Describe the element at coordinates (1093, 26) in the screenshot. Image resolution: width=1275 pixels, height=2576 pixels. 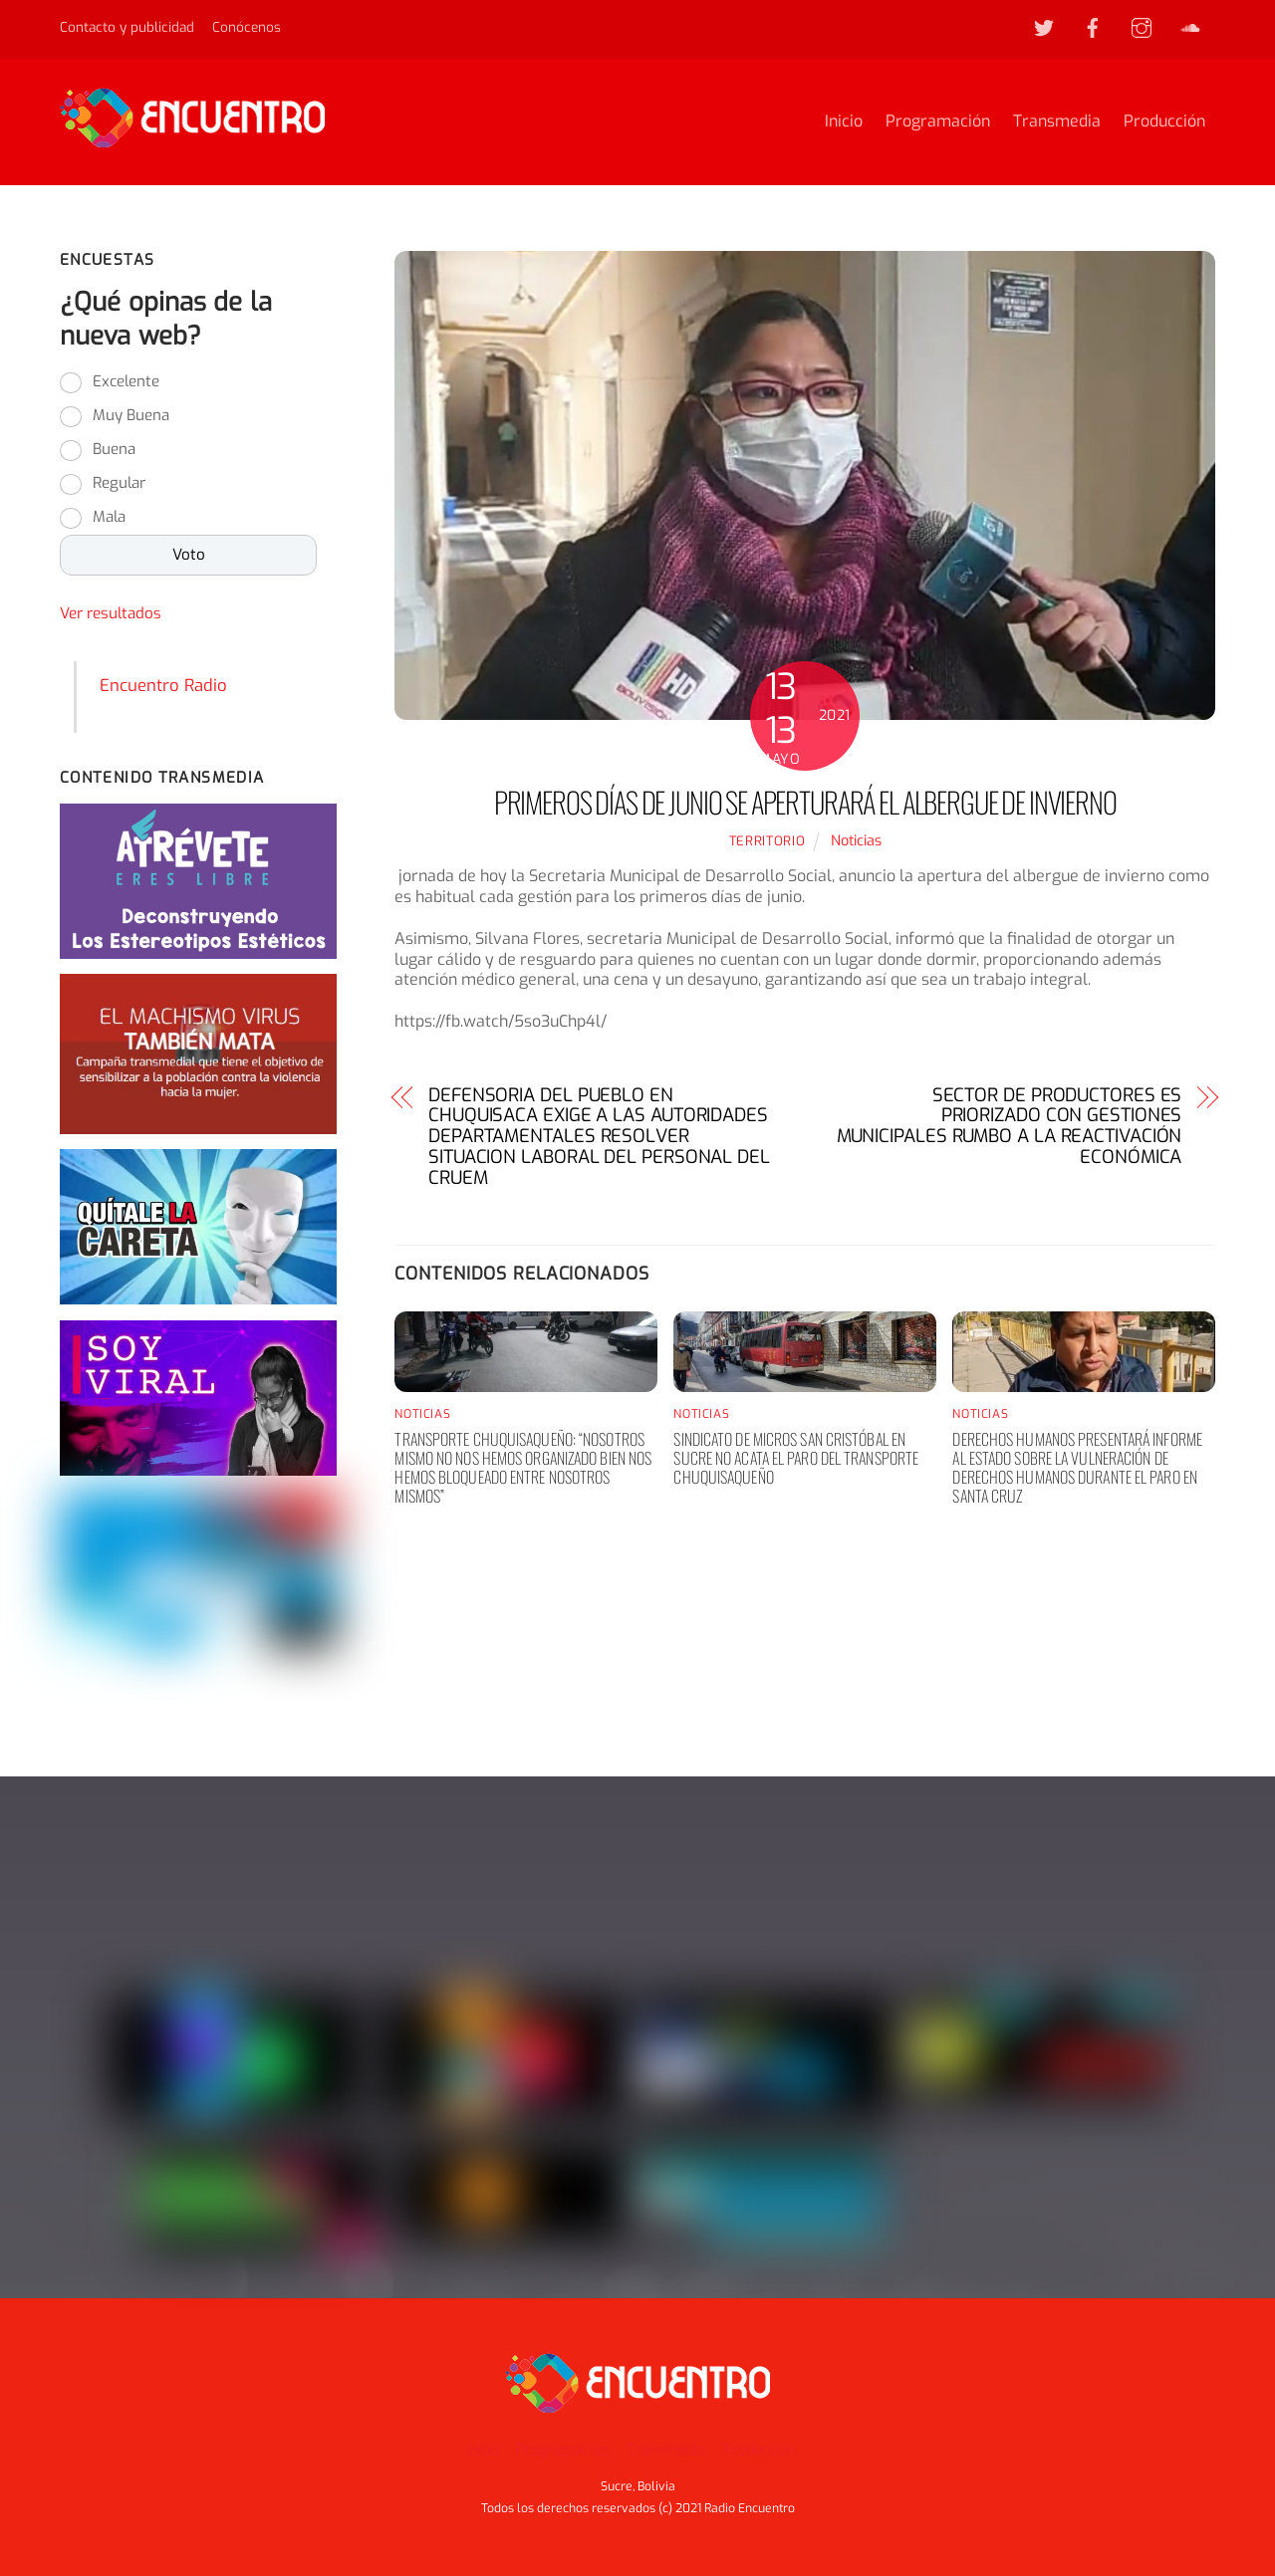
I see `[facebook]` at that location.